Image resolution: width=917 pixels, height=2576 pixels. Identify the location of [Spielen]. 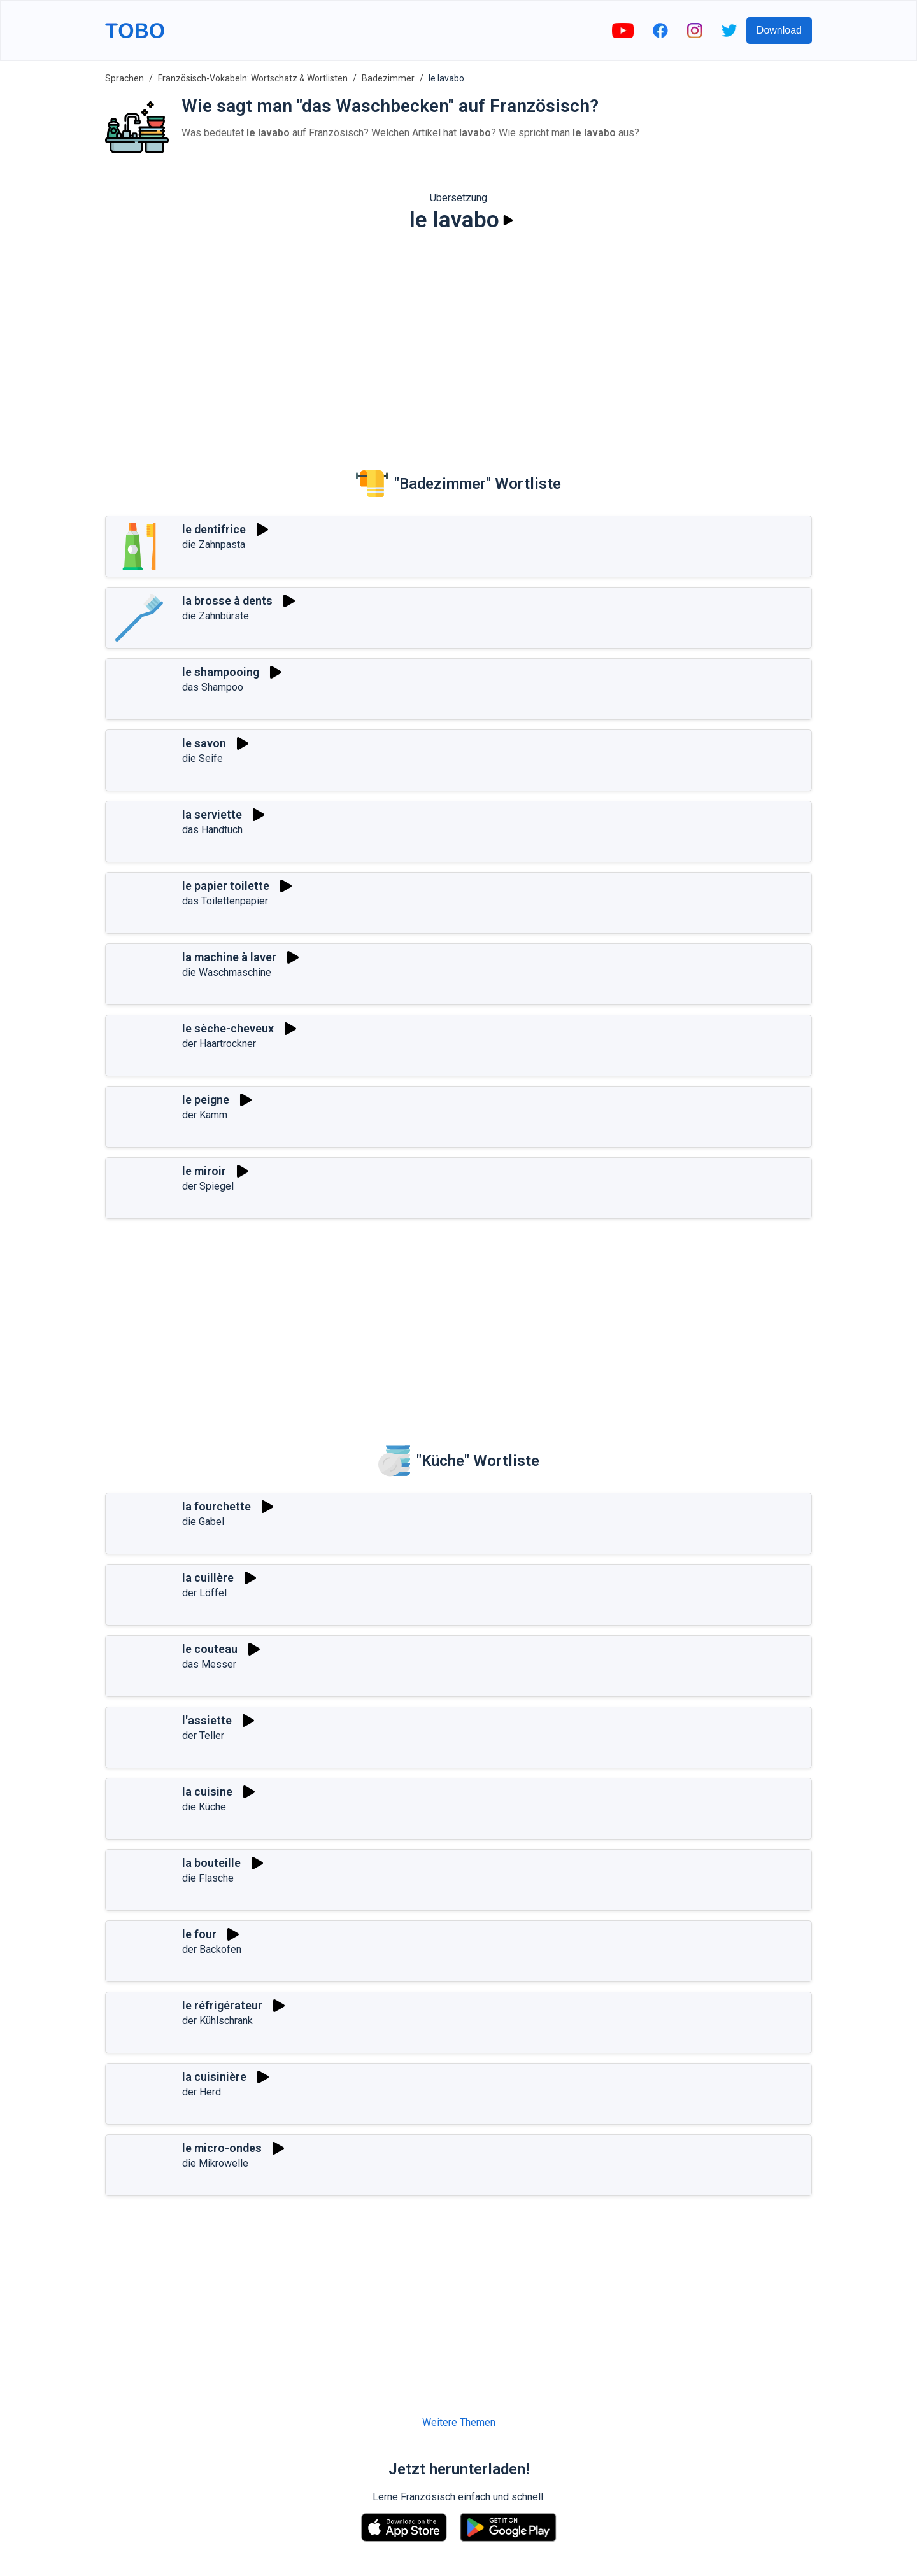
(508, 220).